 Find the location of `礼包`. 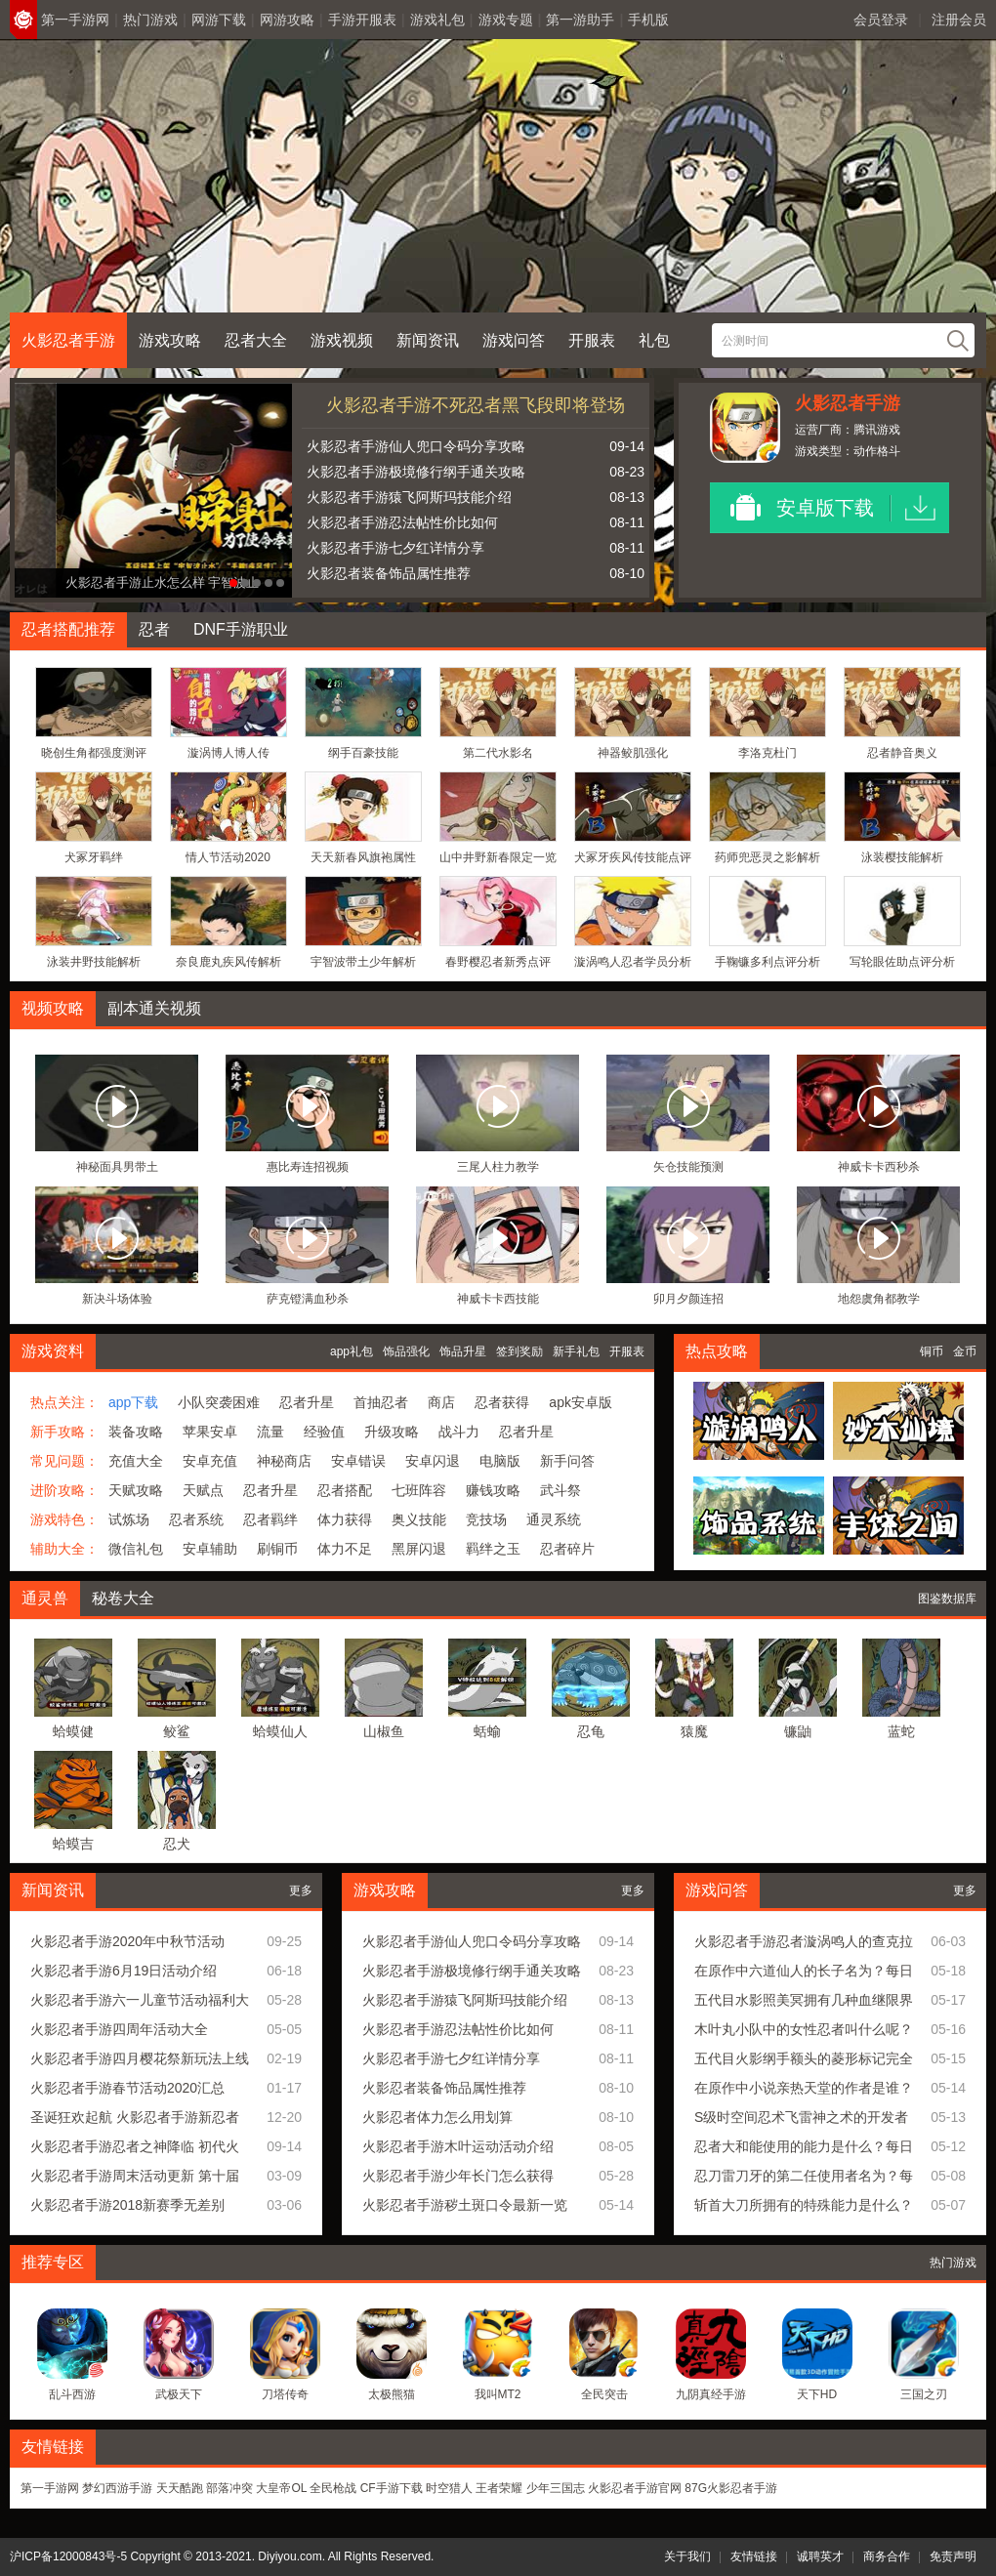

礼包 is located at coordinates (654, 340).